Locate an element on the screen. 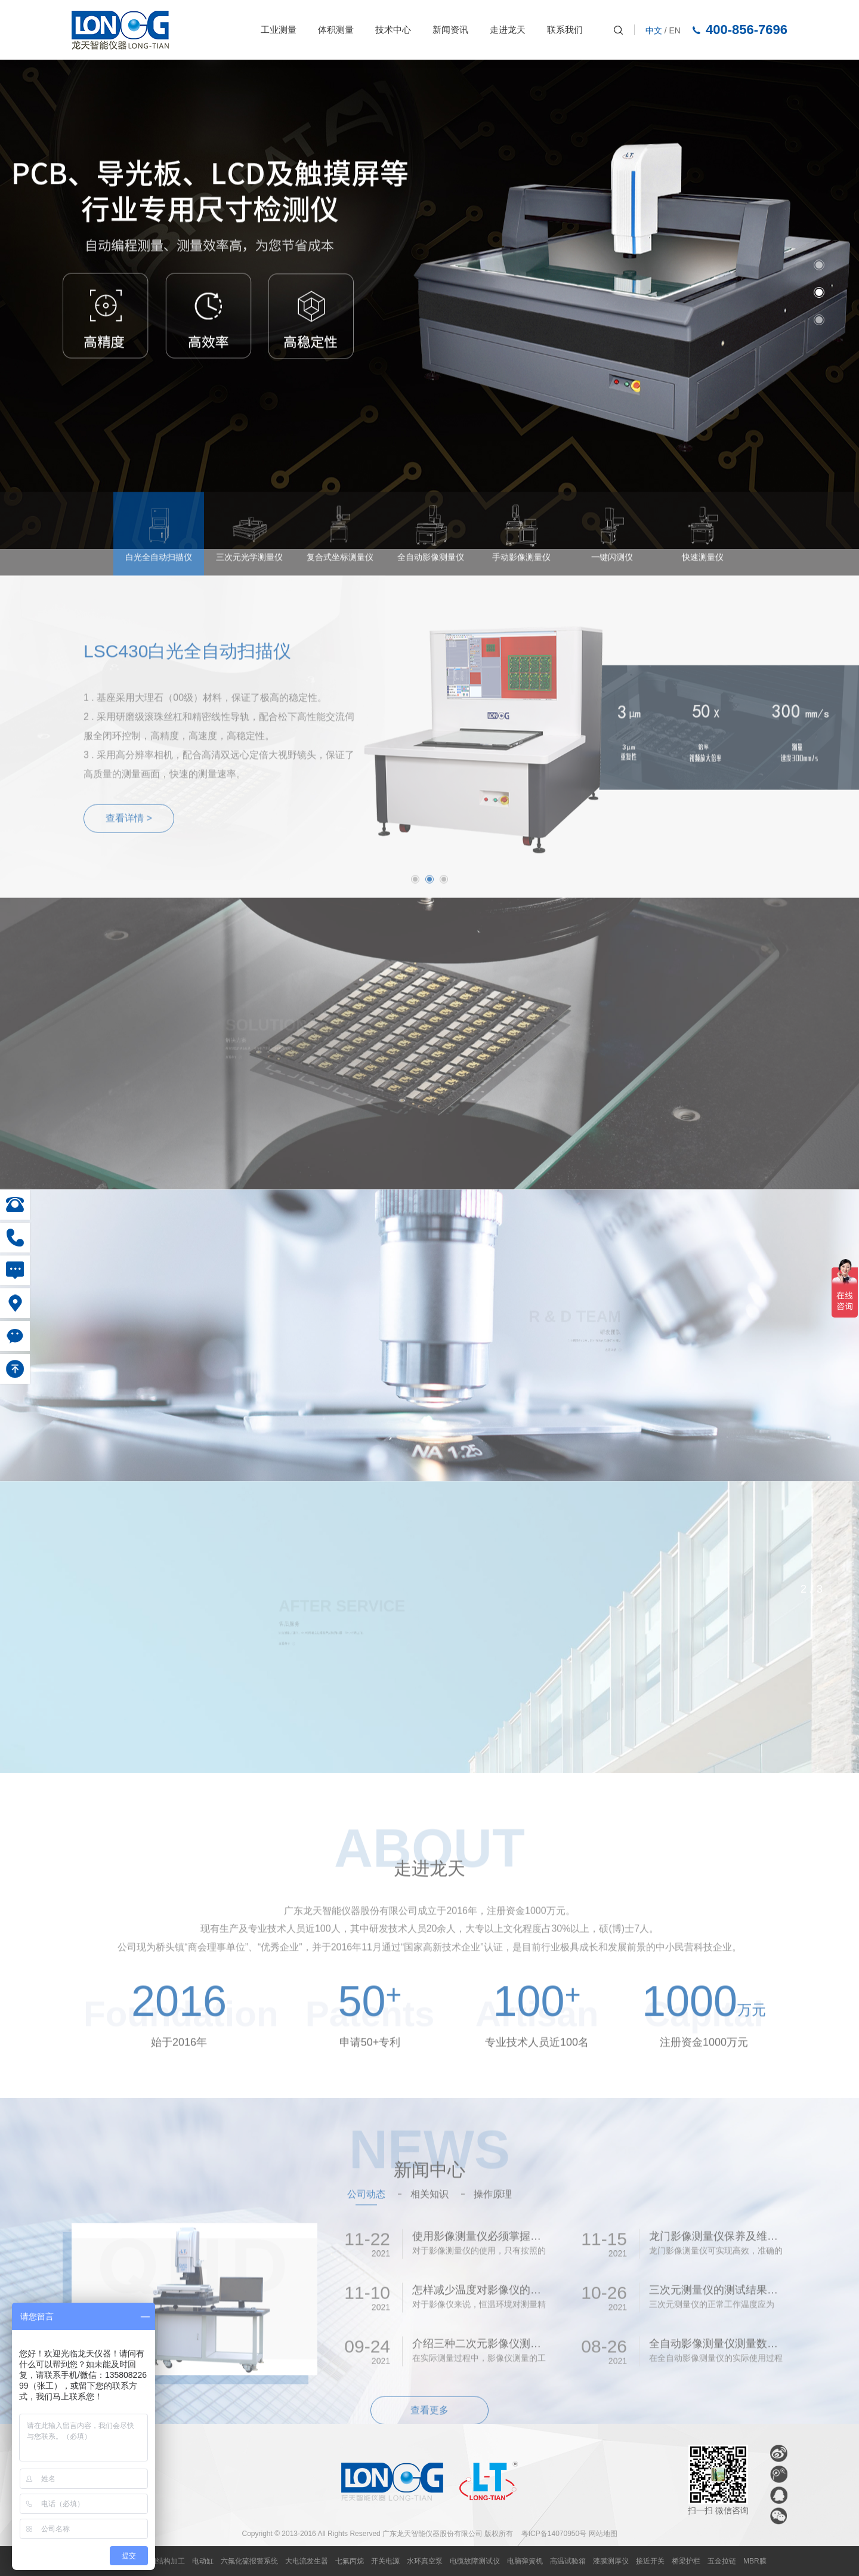  2 [button] is located at coordinates (819, 292).